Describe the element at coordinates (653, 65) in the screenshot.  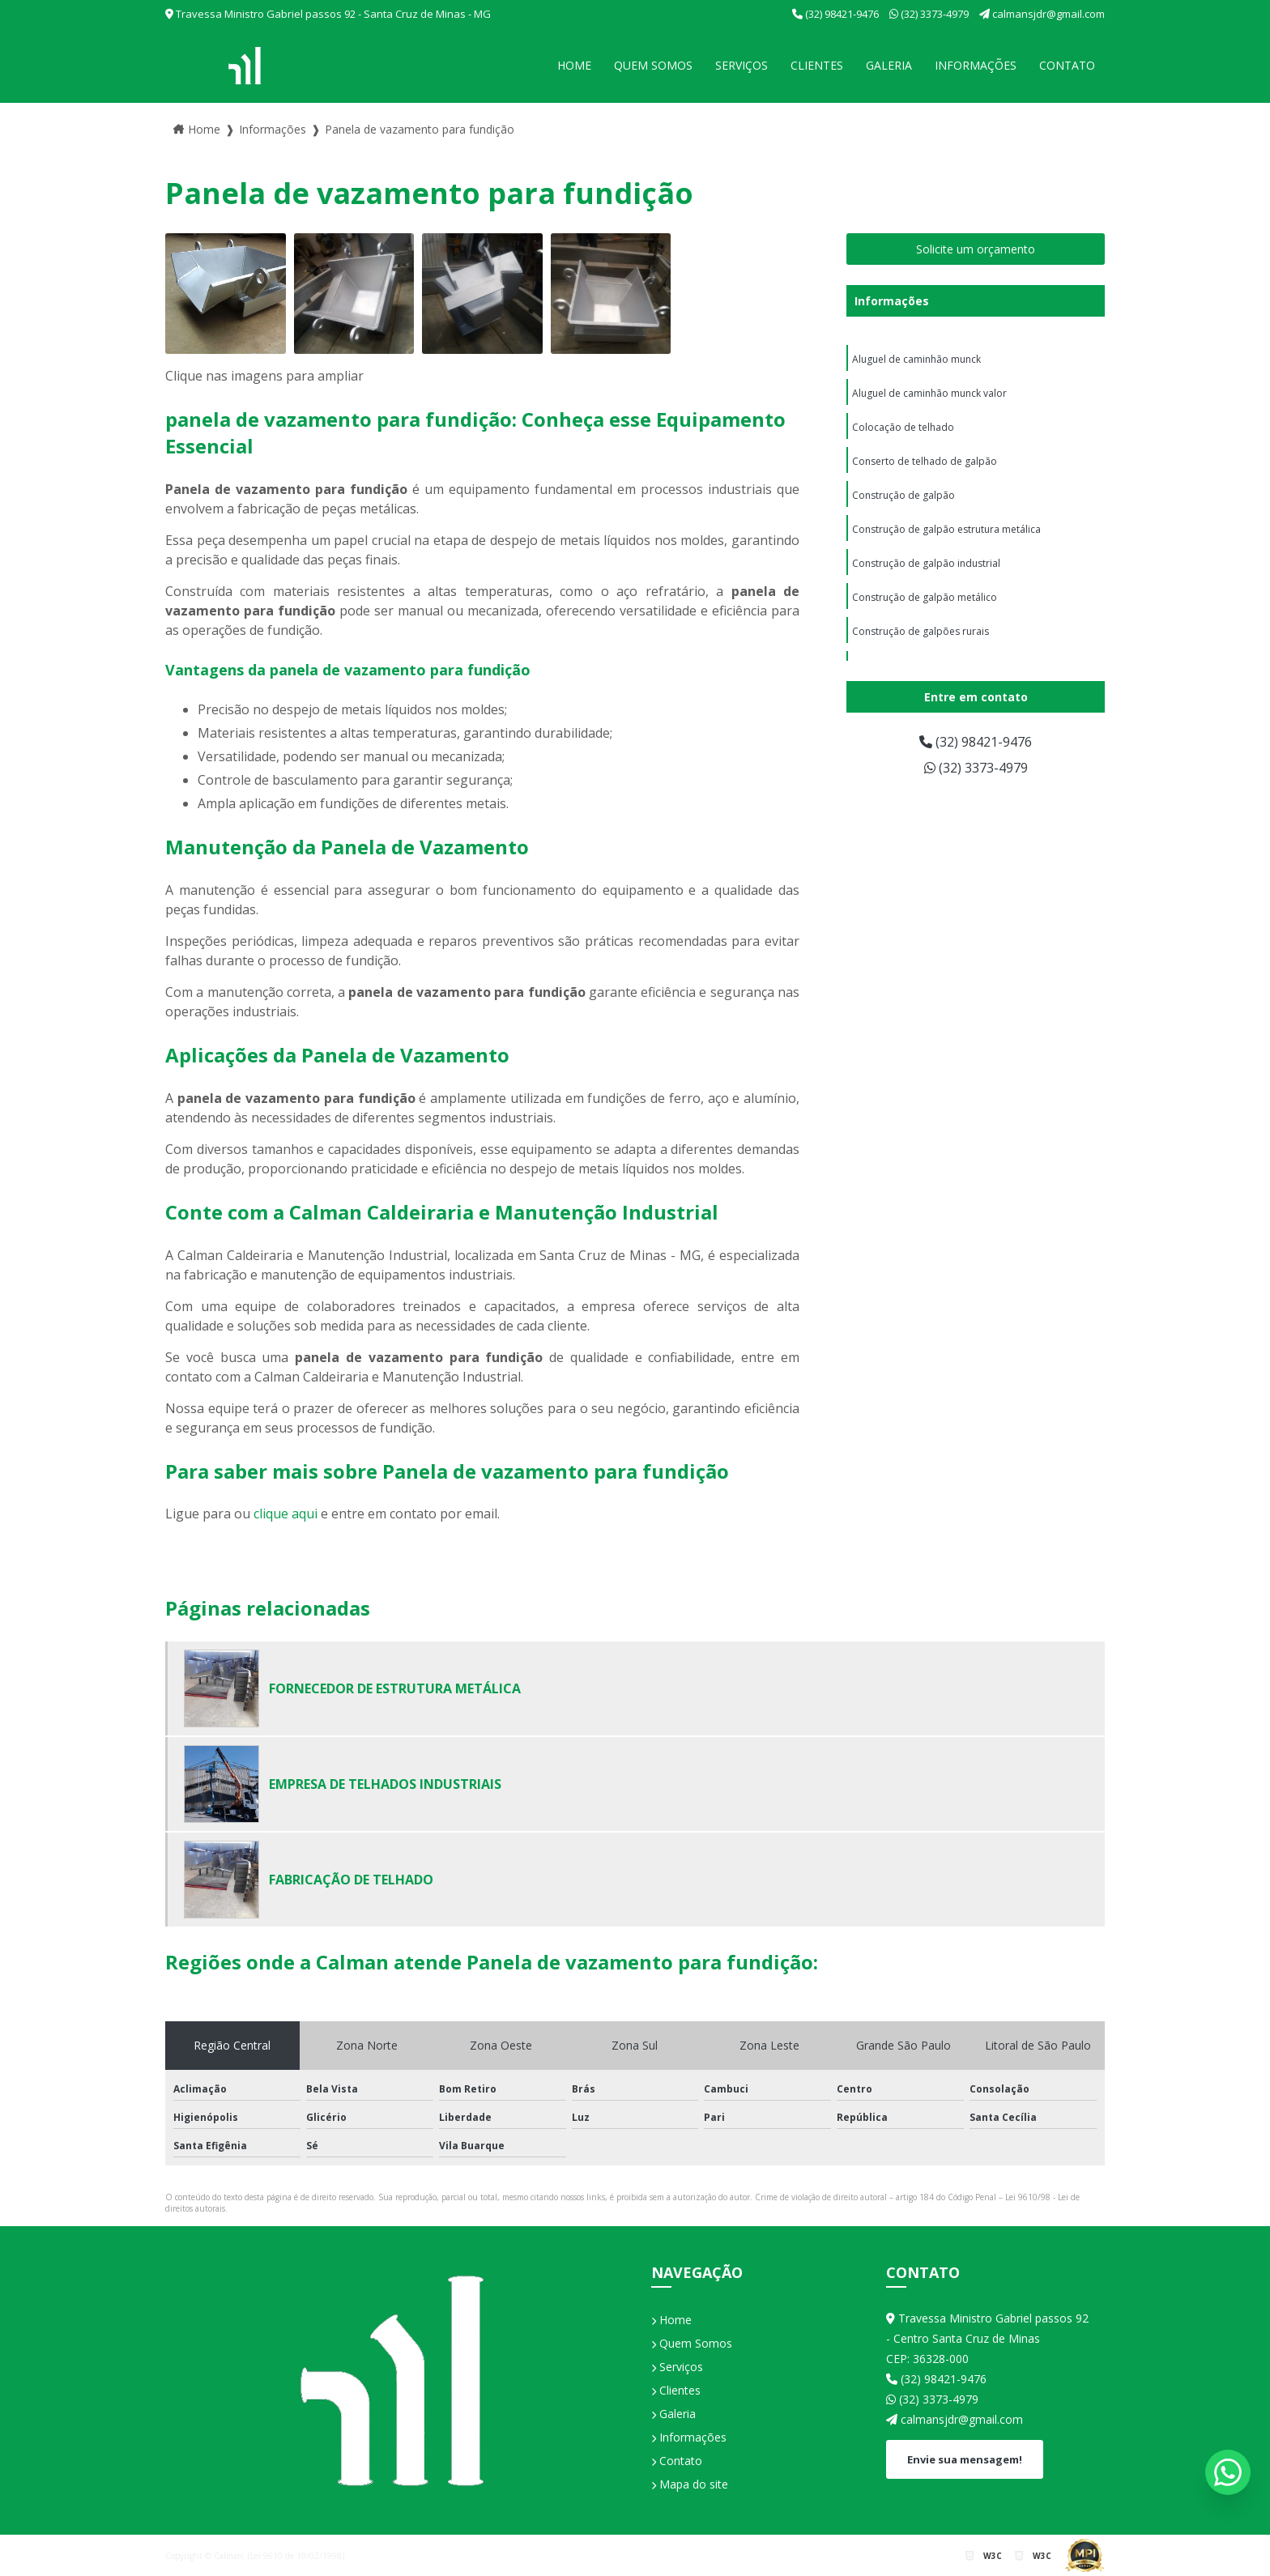
I see `Quem Somos` at that location.